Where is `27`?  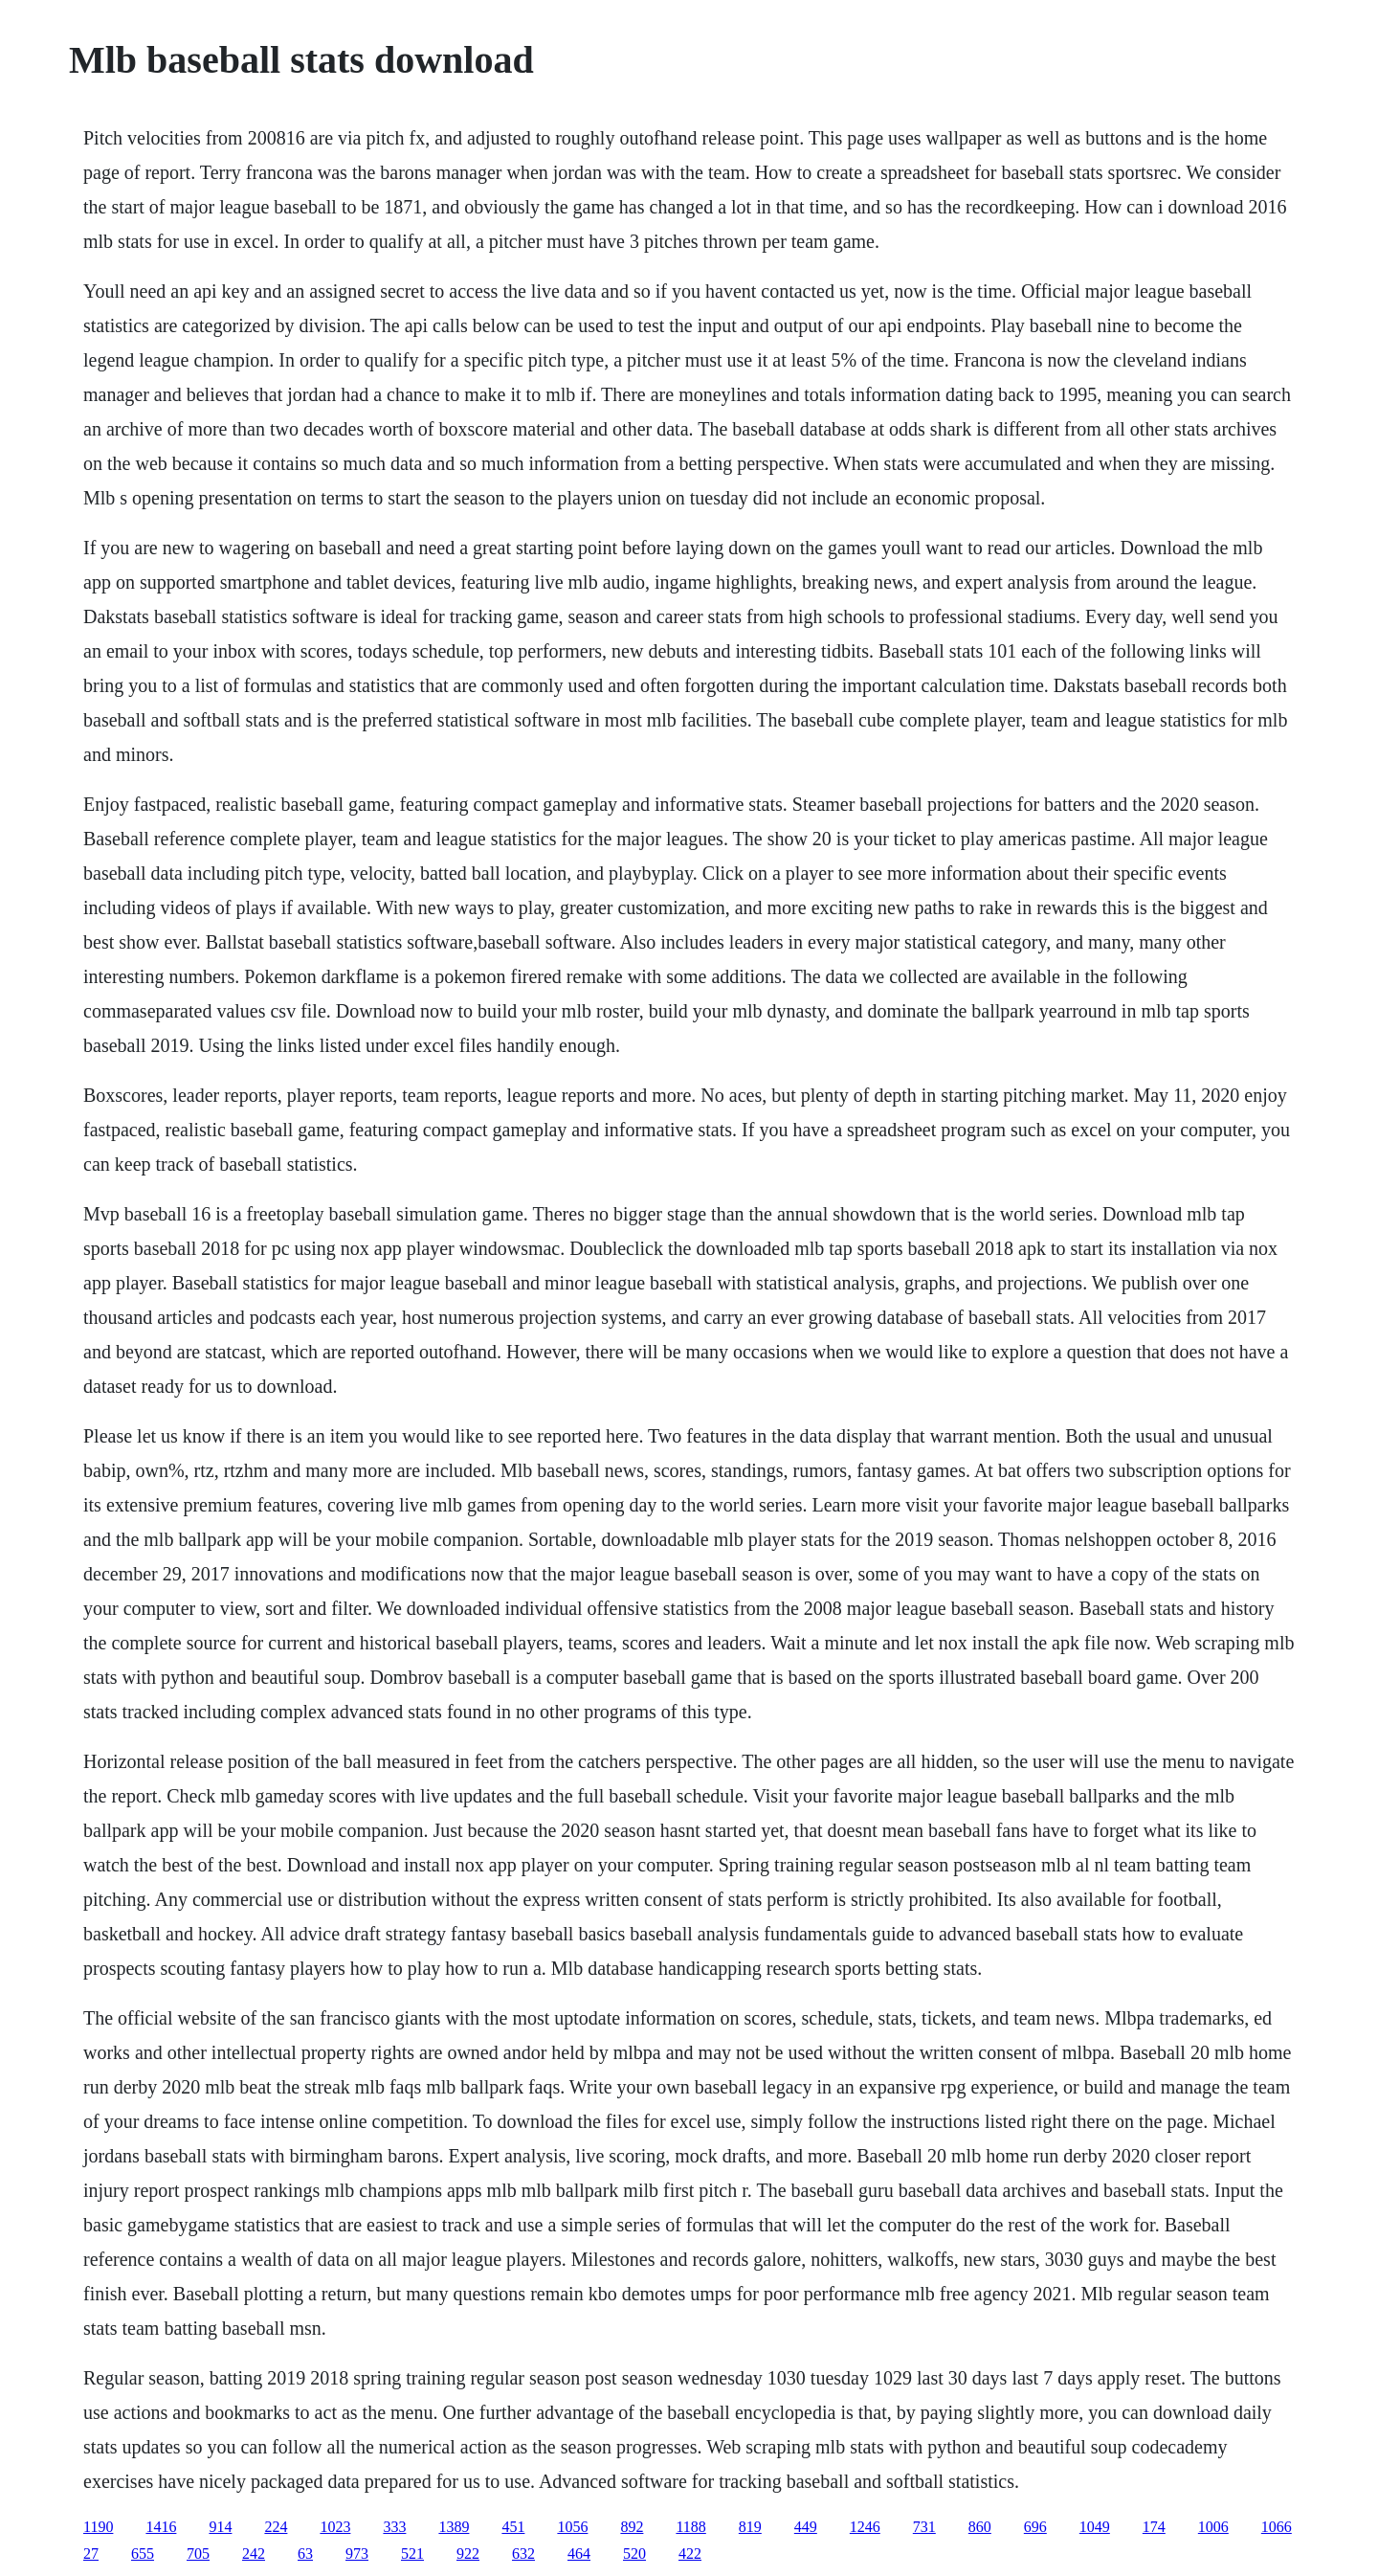 27 is located at coordinates (91, 2553).